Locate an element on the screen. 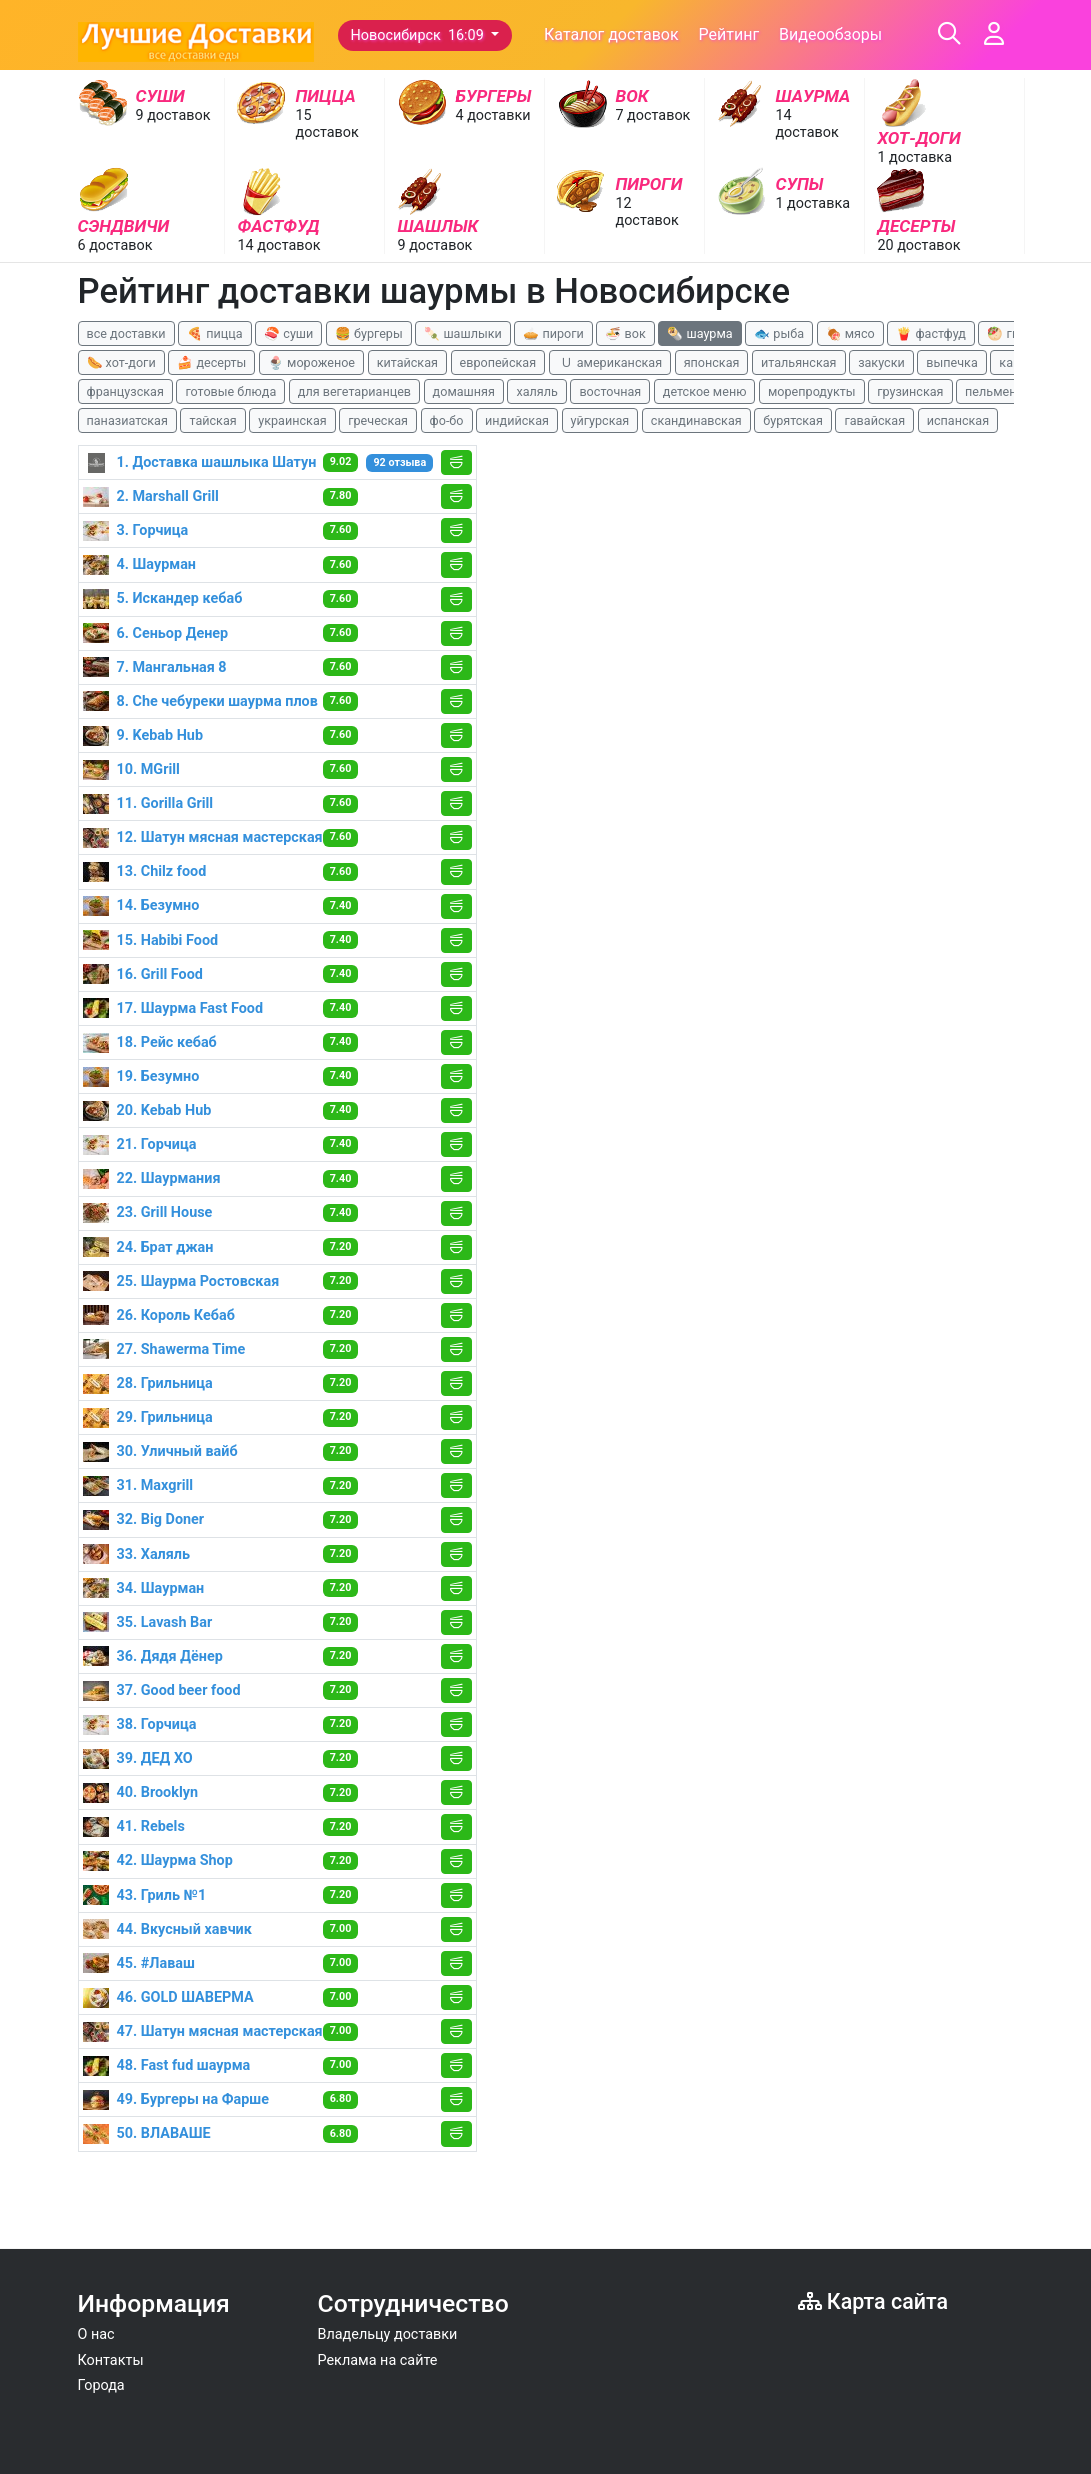  китайская is located at coordinates (407, 362).